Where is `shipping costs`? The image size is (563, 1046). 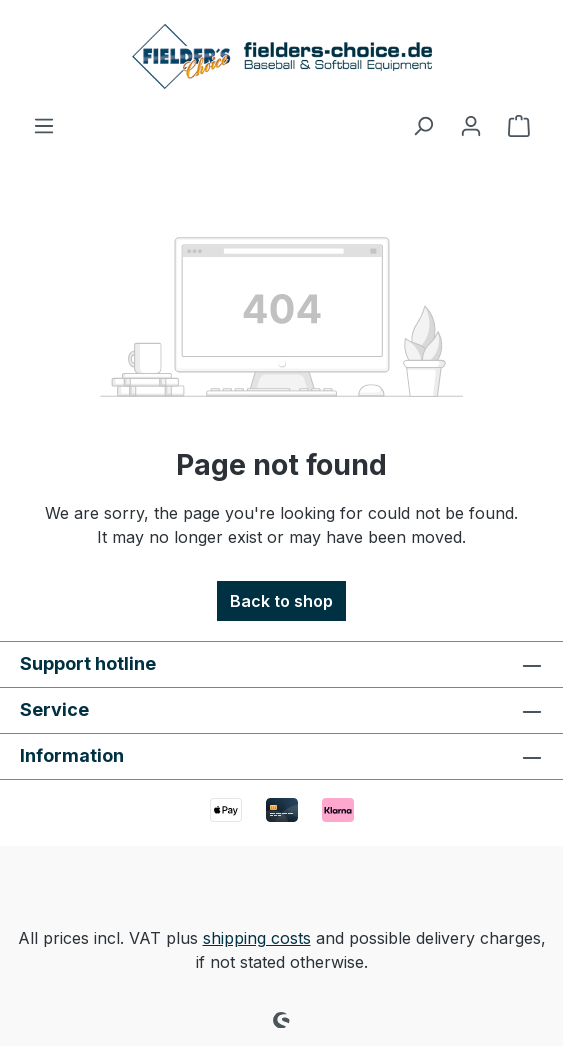 shipping costs is located at coordinates (257, 938).